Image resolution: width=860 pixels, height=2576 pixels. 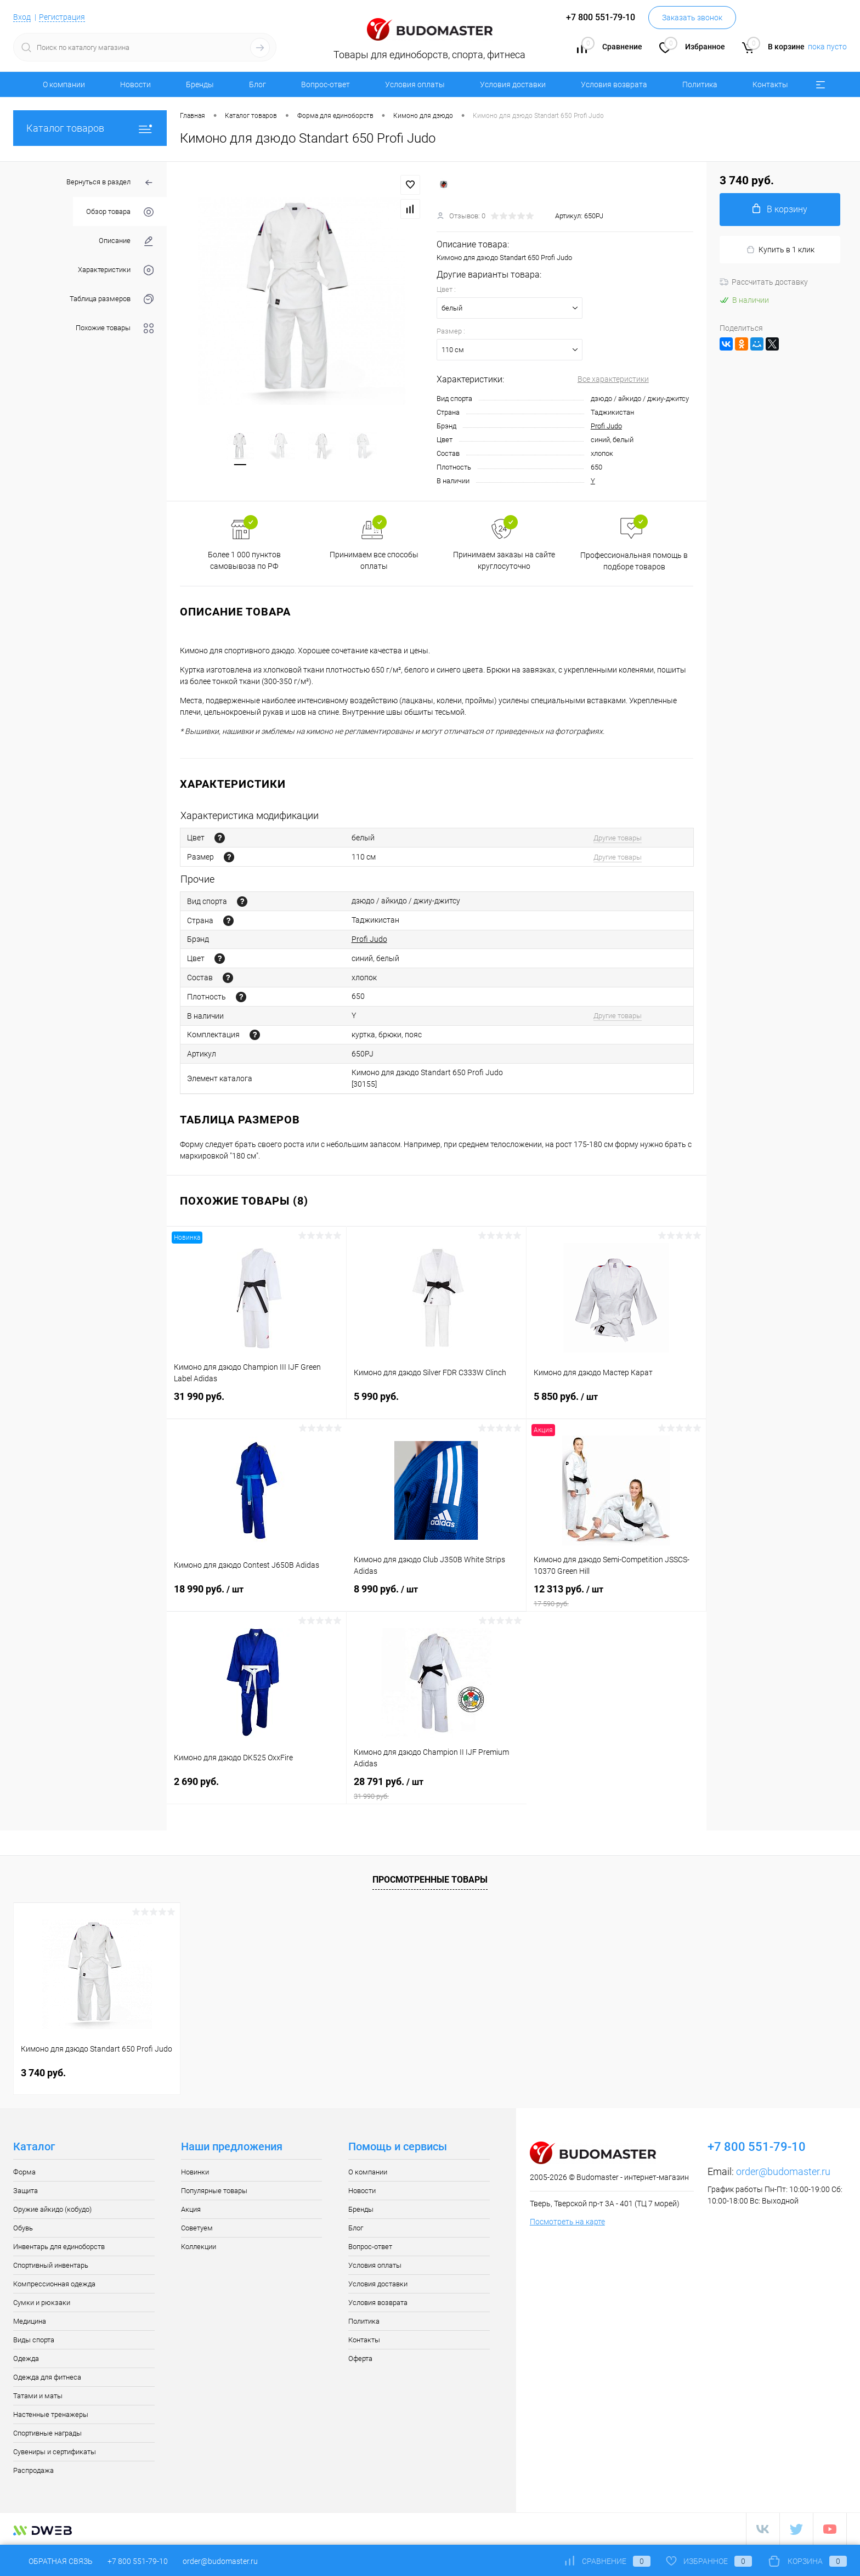 I want to click on Вопрос-ответ, so click(x=325, y=84).